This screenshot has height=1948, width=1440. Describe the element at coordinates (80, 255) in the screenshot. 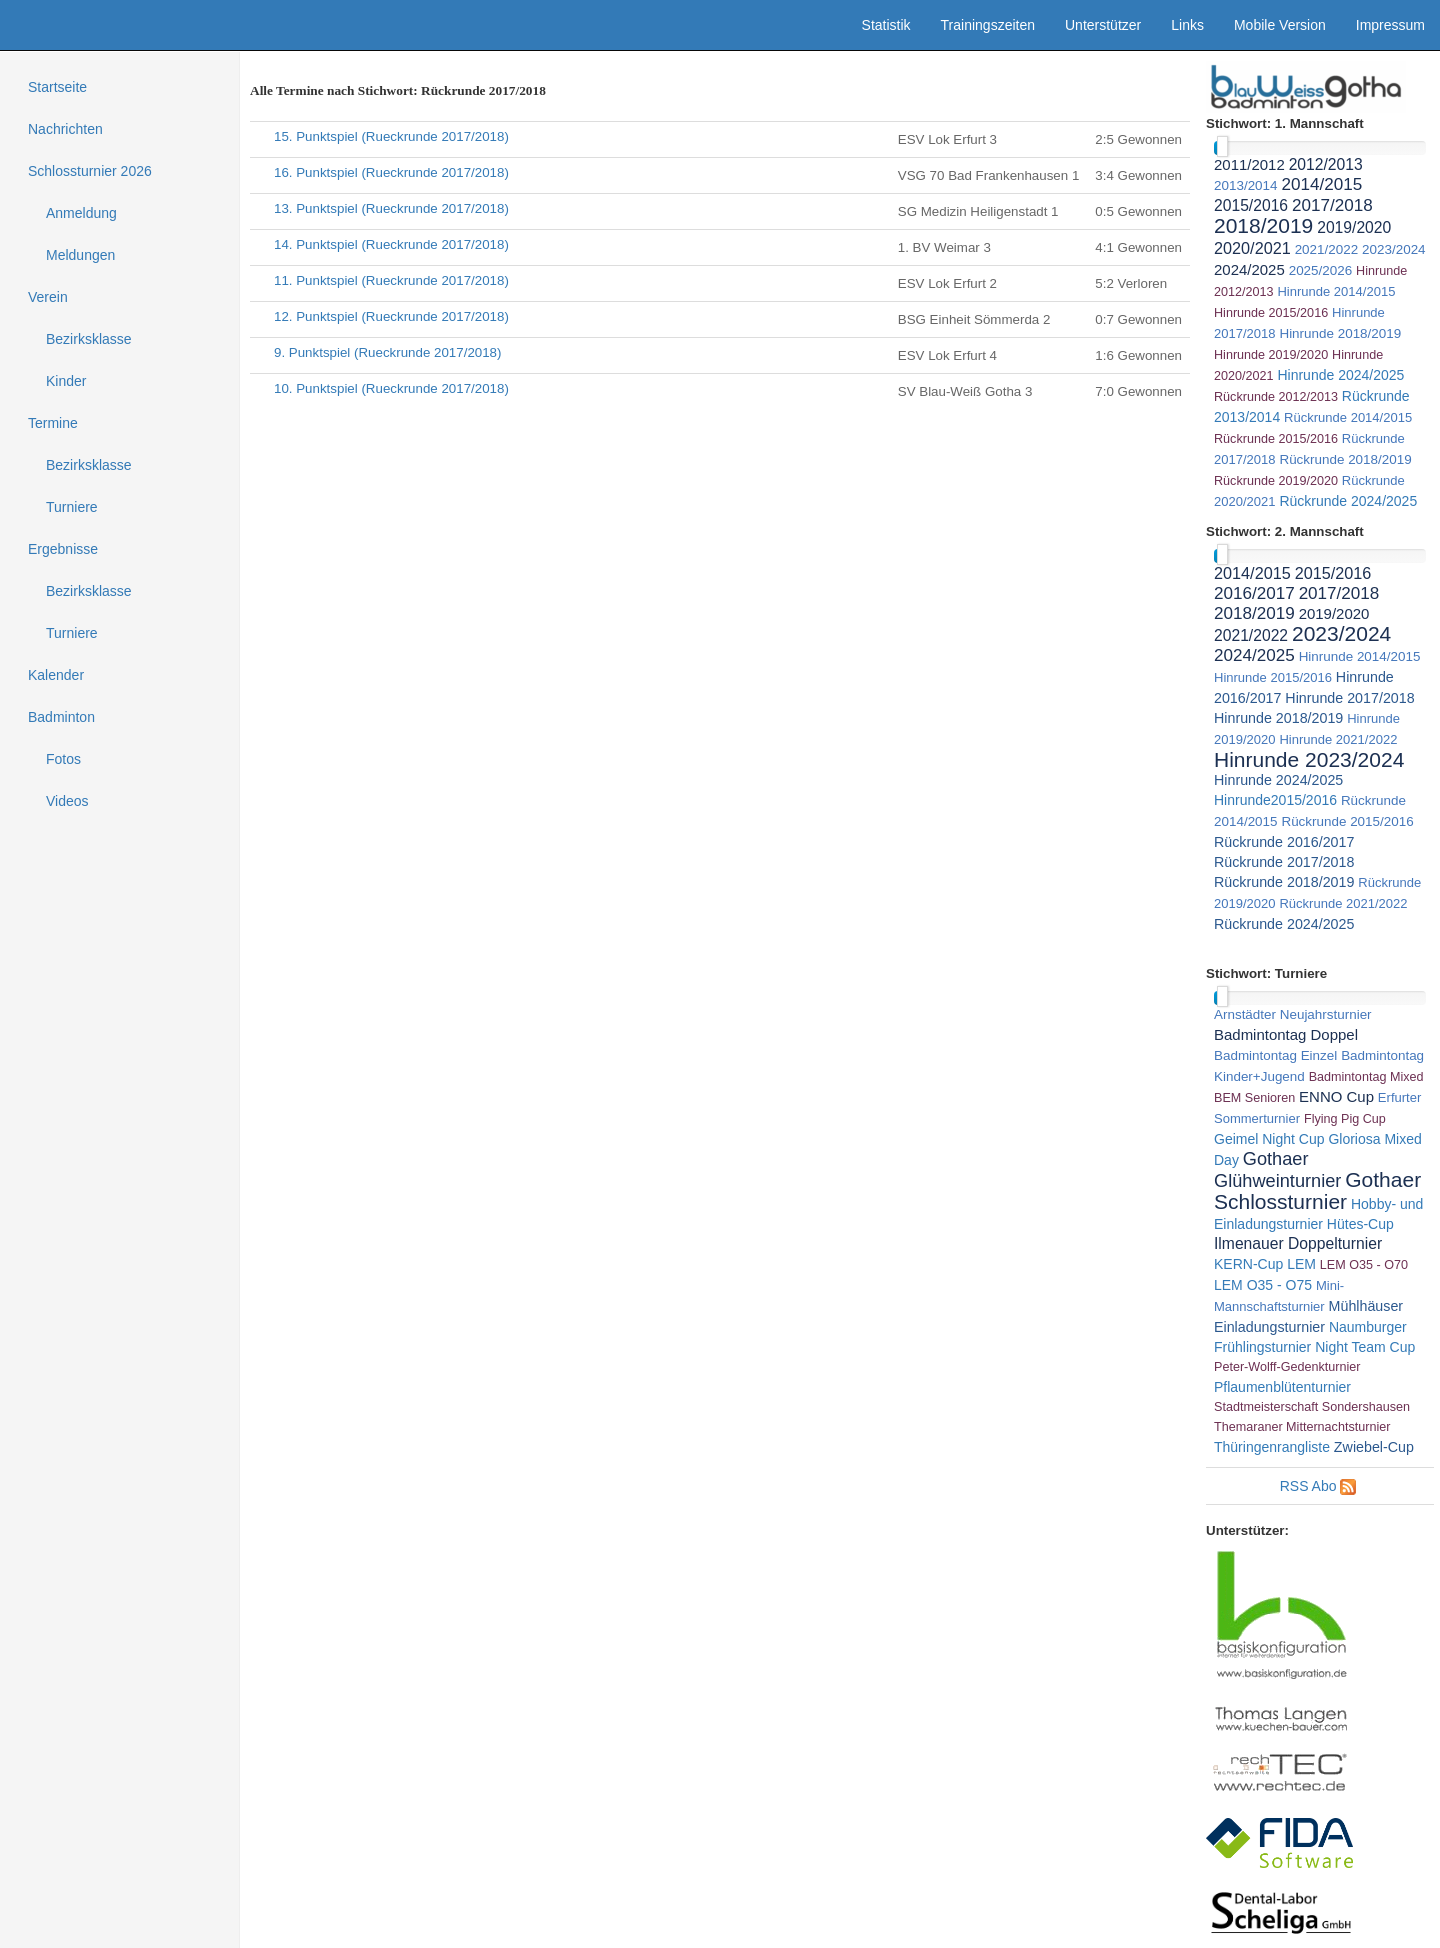

I see `Meldungen [treeitem]` at that location.